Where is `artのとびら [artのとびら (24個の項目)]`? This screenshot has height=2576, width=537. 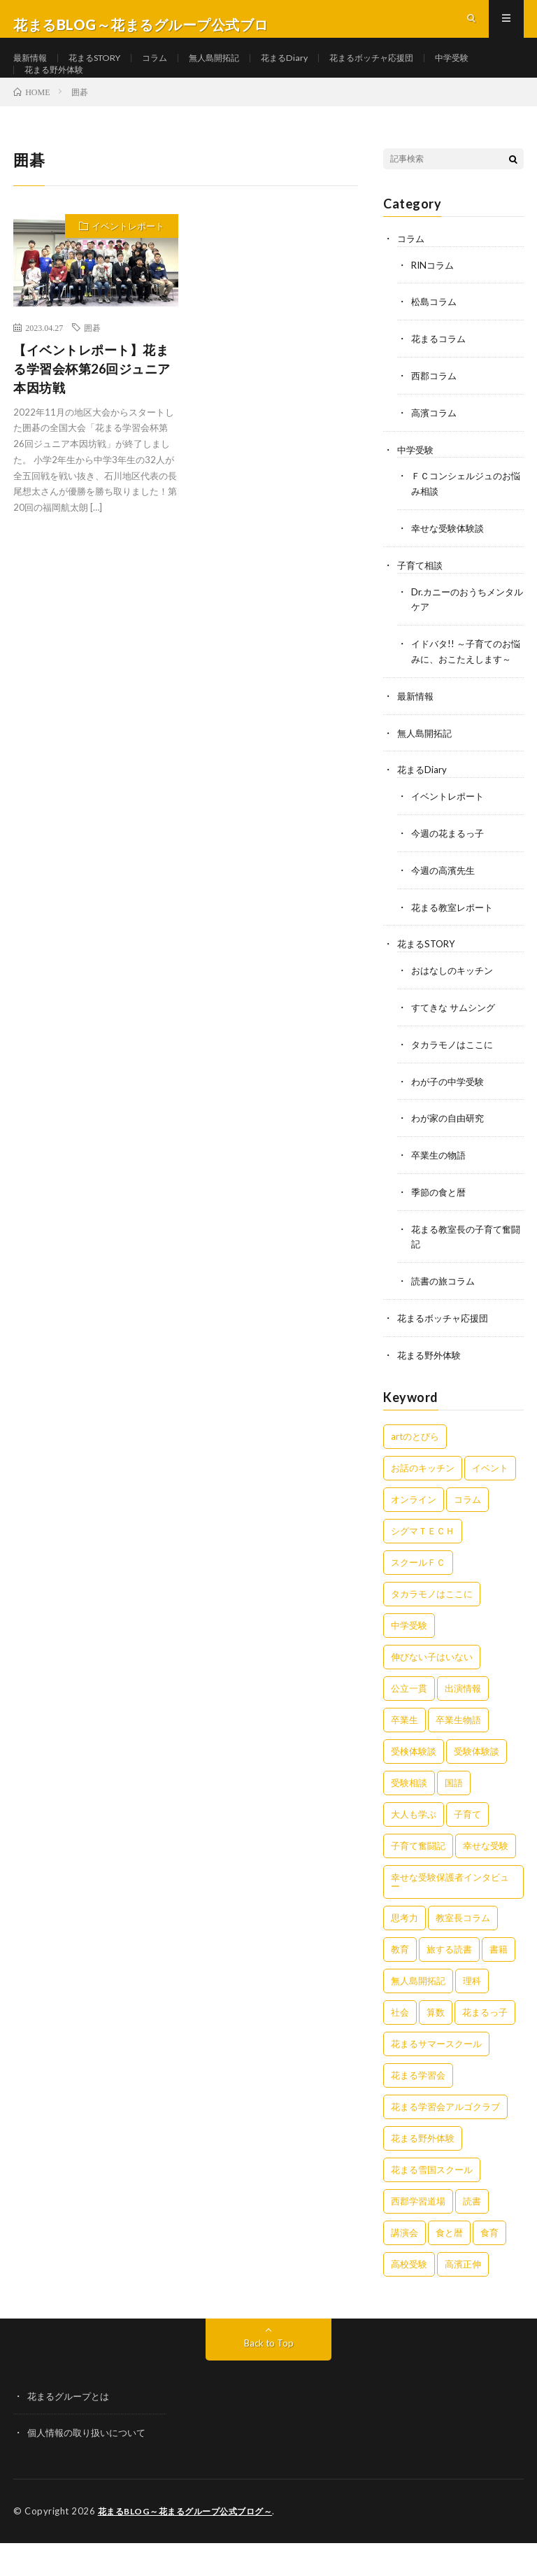 artのとびら [artのとびら (24個の項目)] is located at coordinates (415, 1470).